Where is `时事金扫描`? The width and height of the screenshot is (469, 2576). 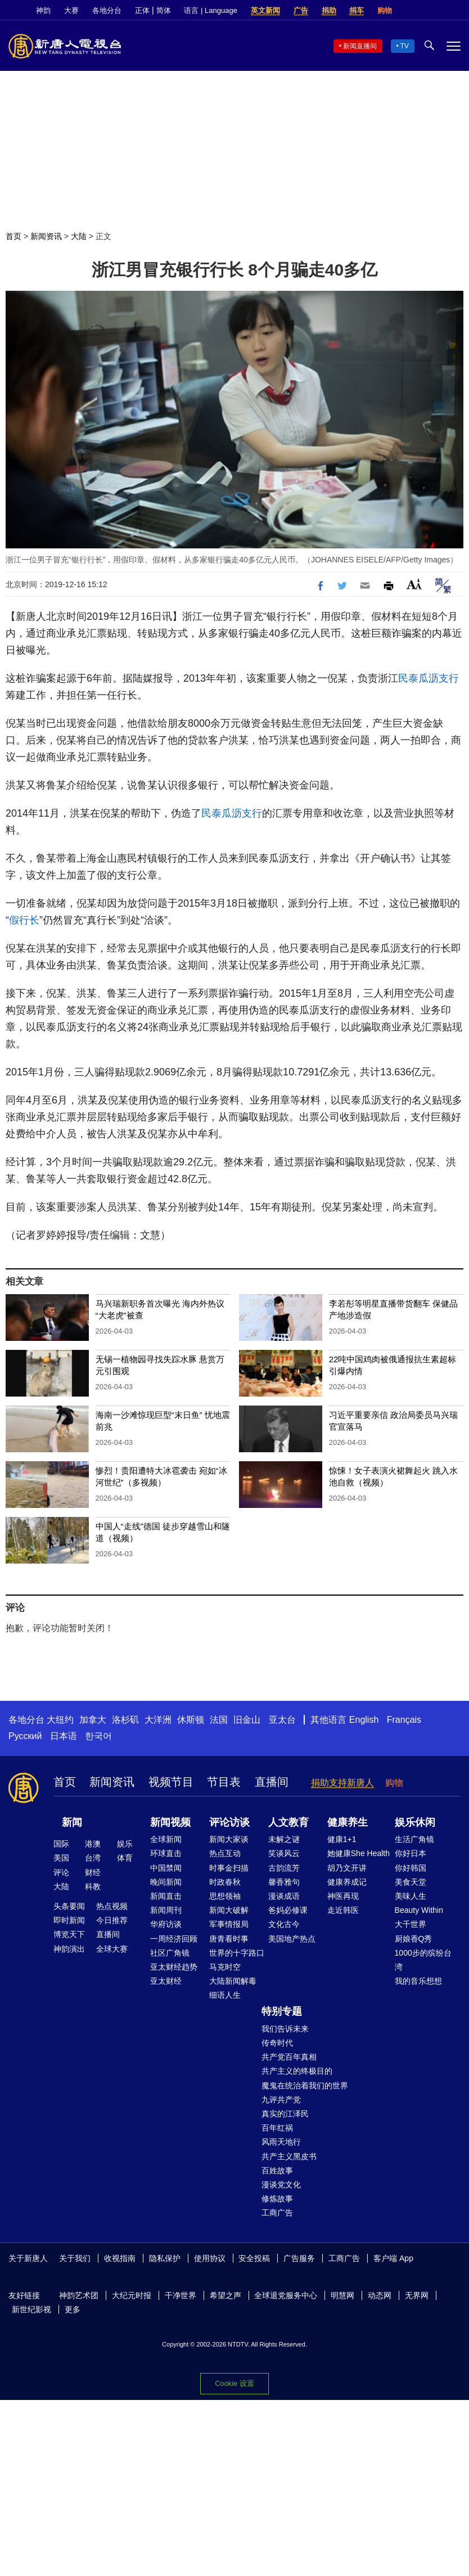 时事金扫描 is located at coordinates (229, 1867).